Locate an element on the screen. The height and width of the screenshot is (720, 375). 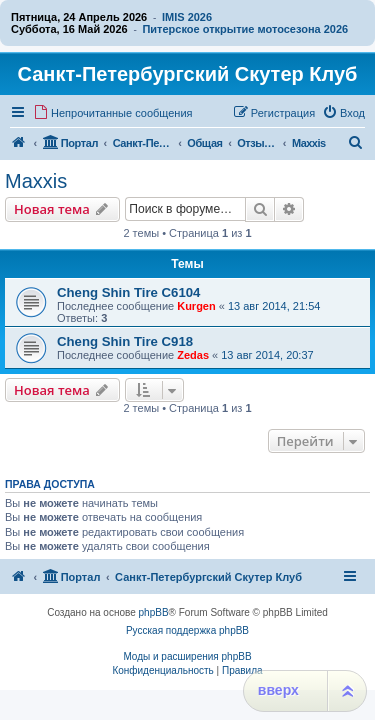
Cheng Shin Tire C918 is located at coordinates (125, 341).